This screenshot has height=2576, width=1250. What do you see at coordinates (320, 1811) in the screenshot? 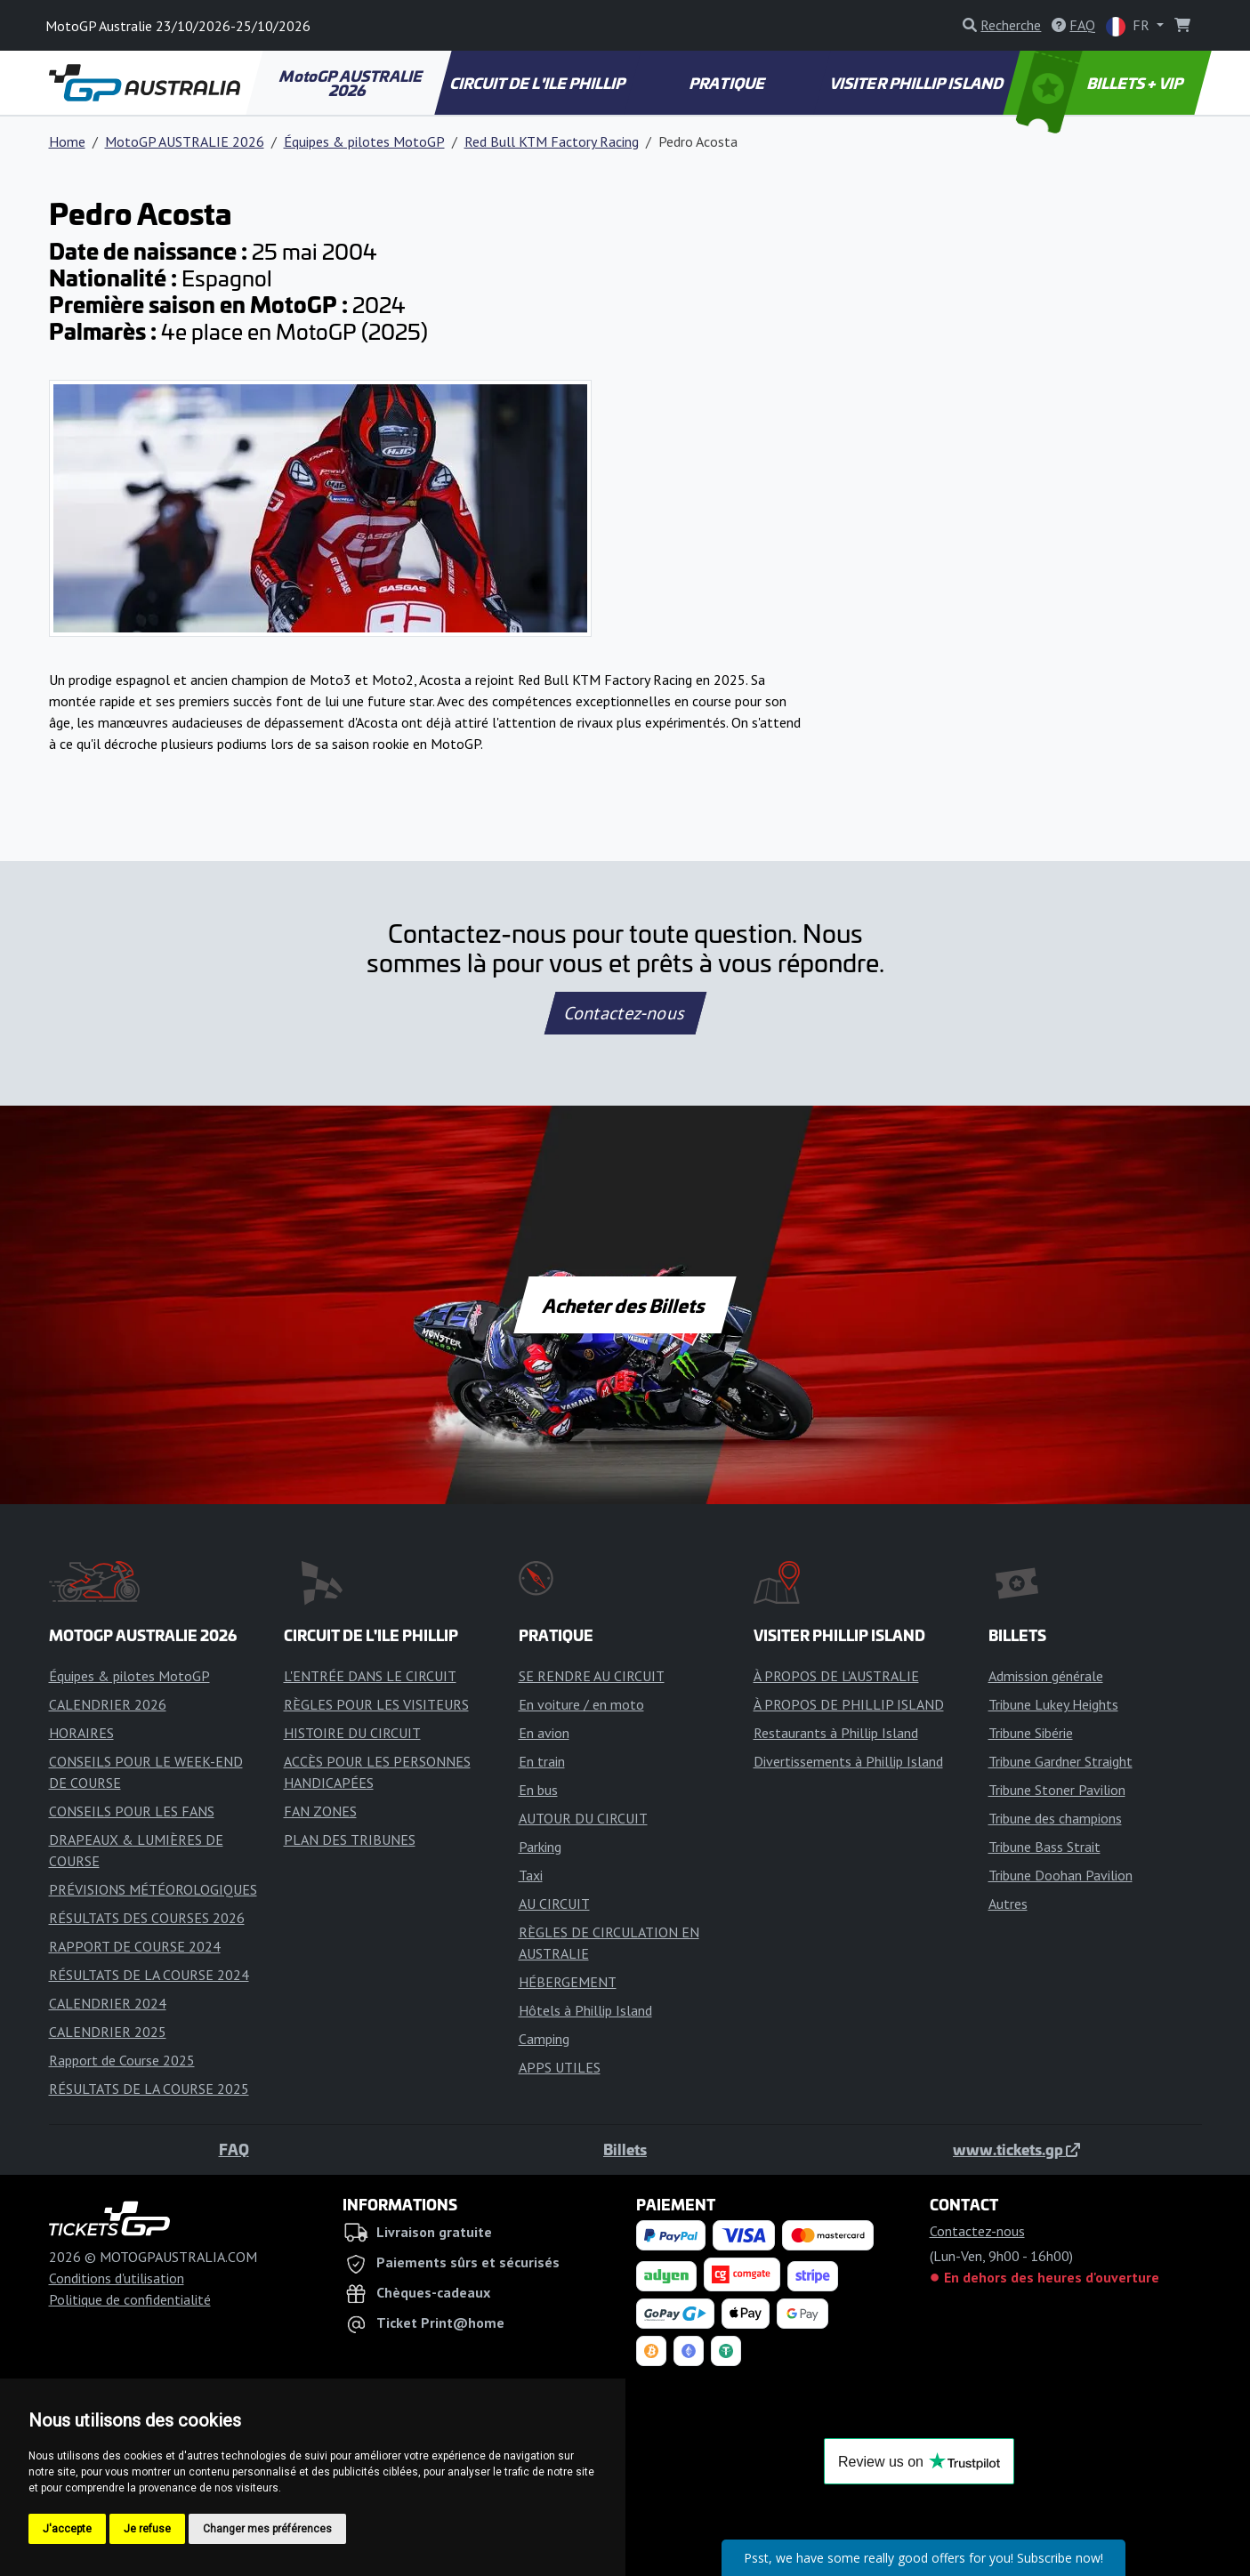
I see `FAN ZONES` at bounding box center [320, 1811].